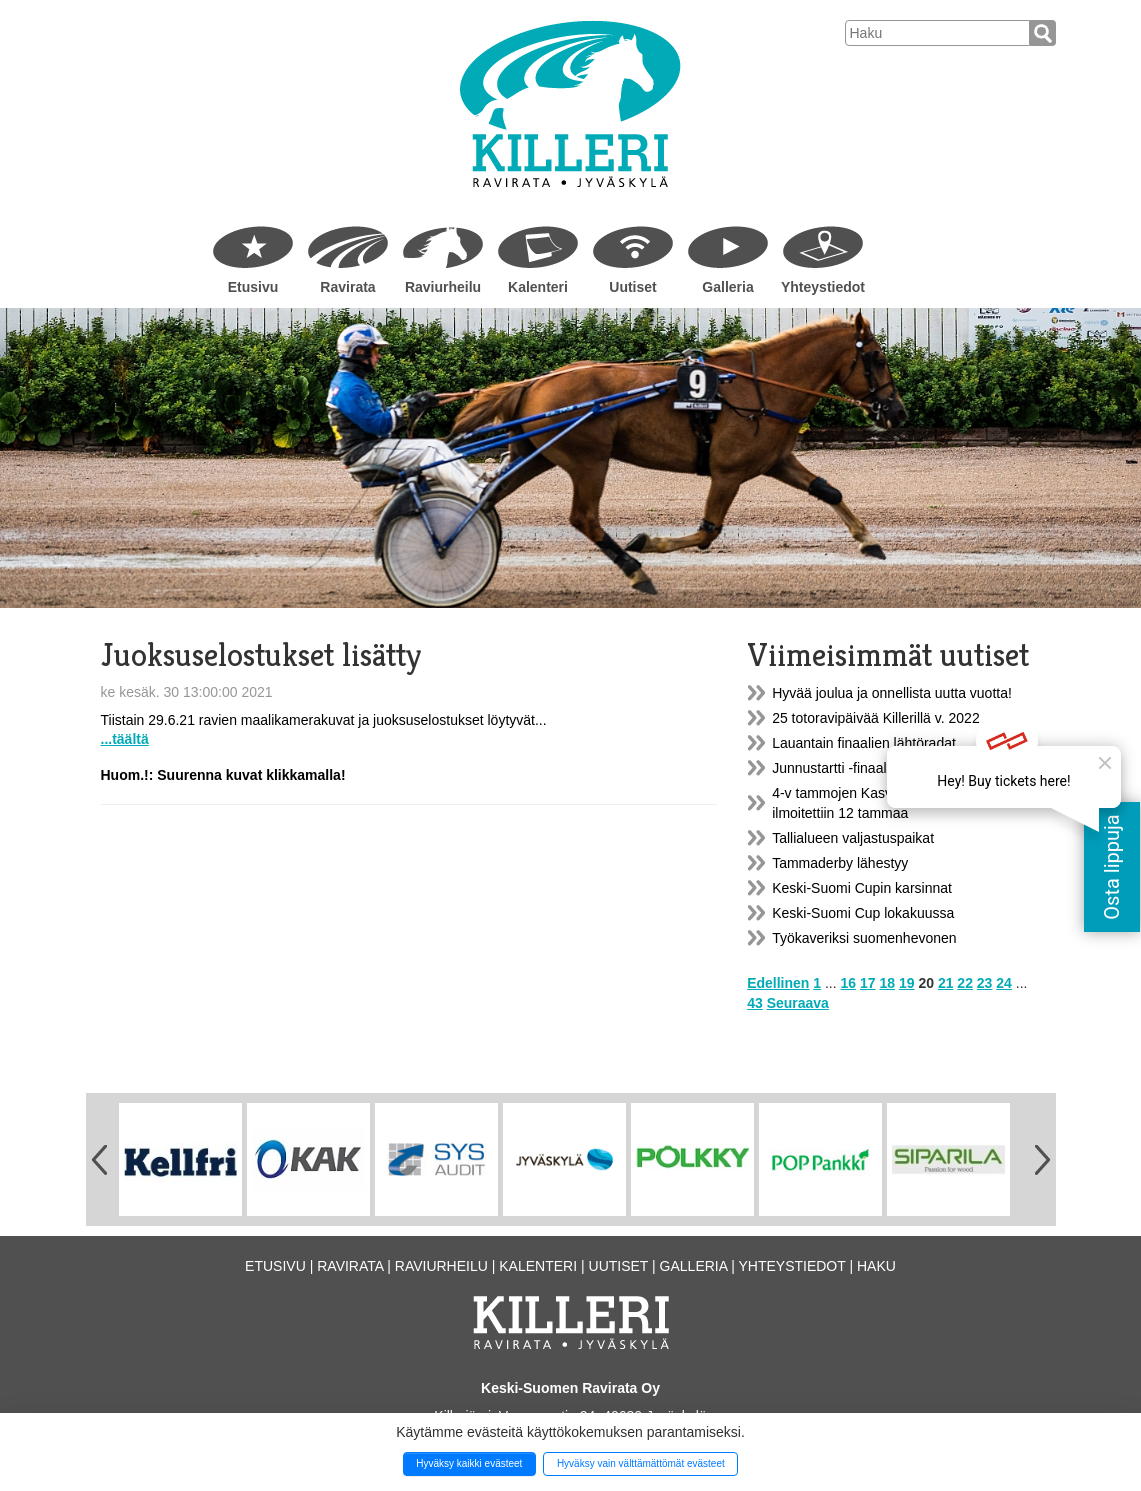 Image resolution: width=1141 pixels, height=1491 pixels. What do you see at coordinates (859, 768) in the screenshot?
I see `Junnustartti -finaali la 20.11.` at bounding box center [859, 768].